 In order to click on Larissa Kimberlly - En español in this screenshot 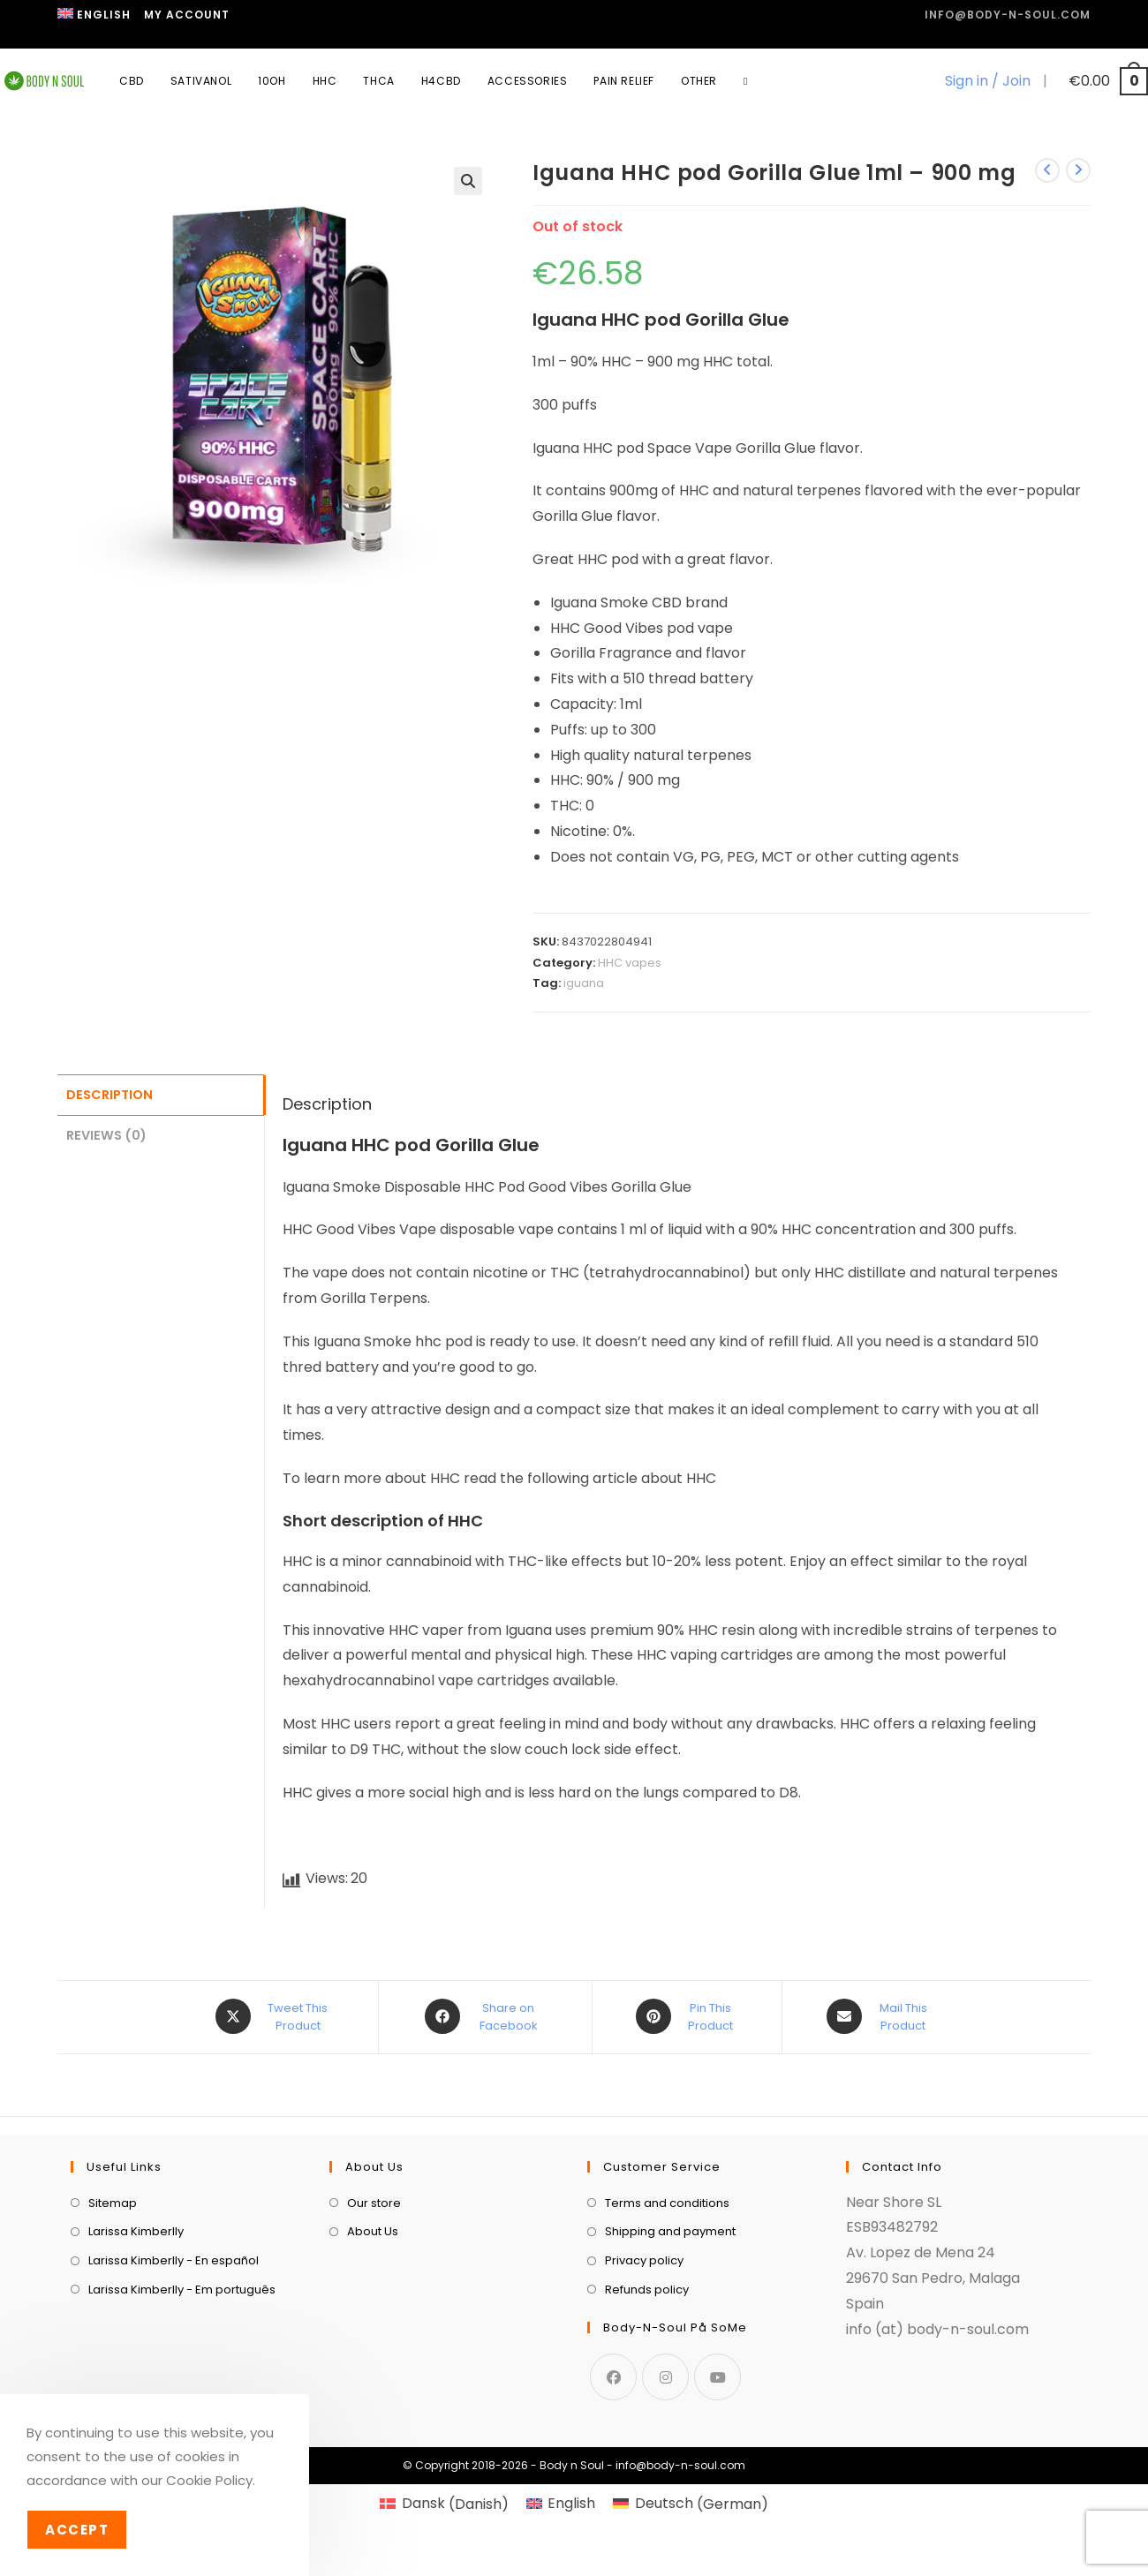, I will do `click(173, 2352)`.